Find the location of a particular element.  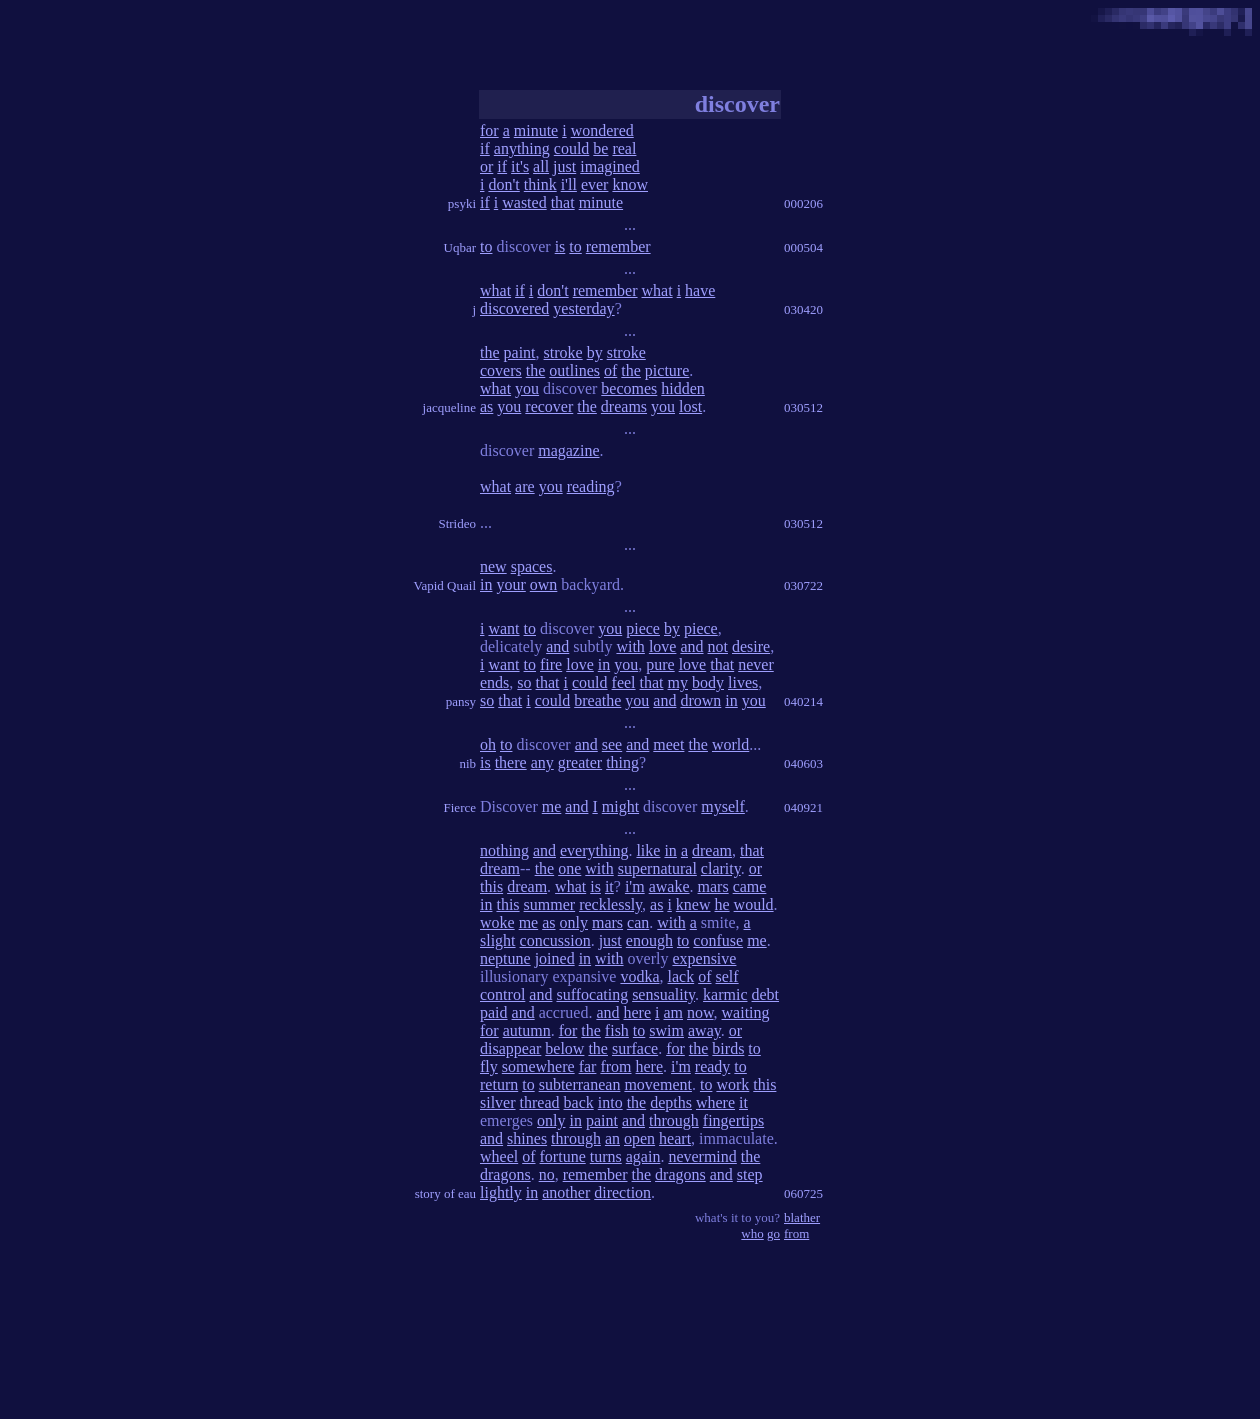

dreams is located at coordinates (624, 406).